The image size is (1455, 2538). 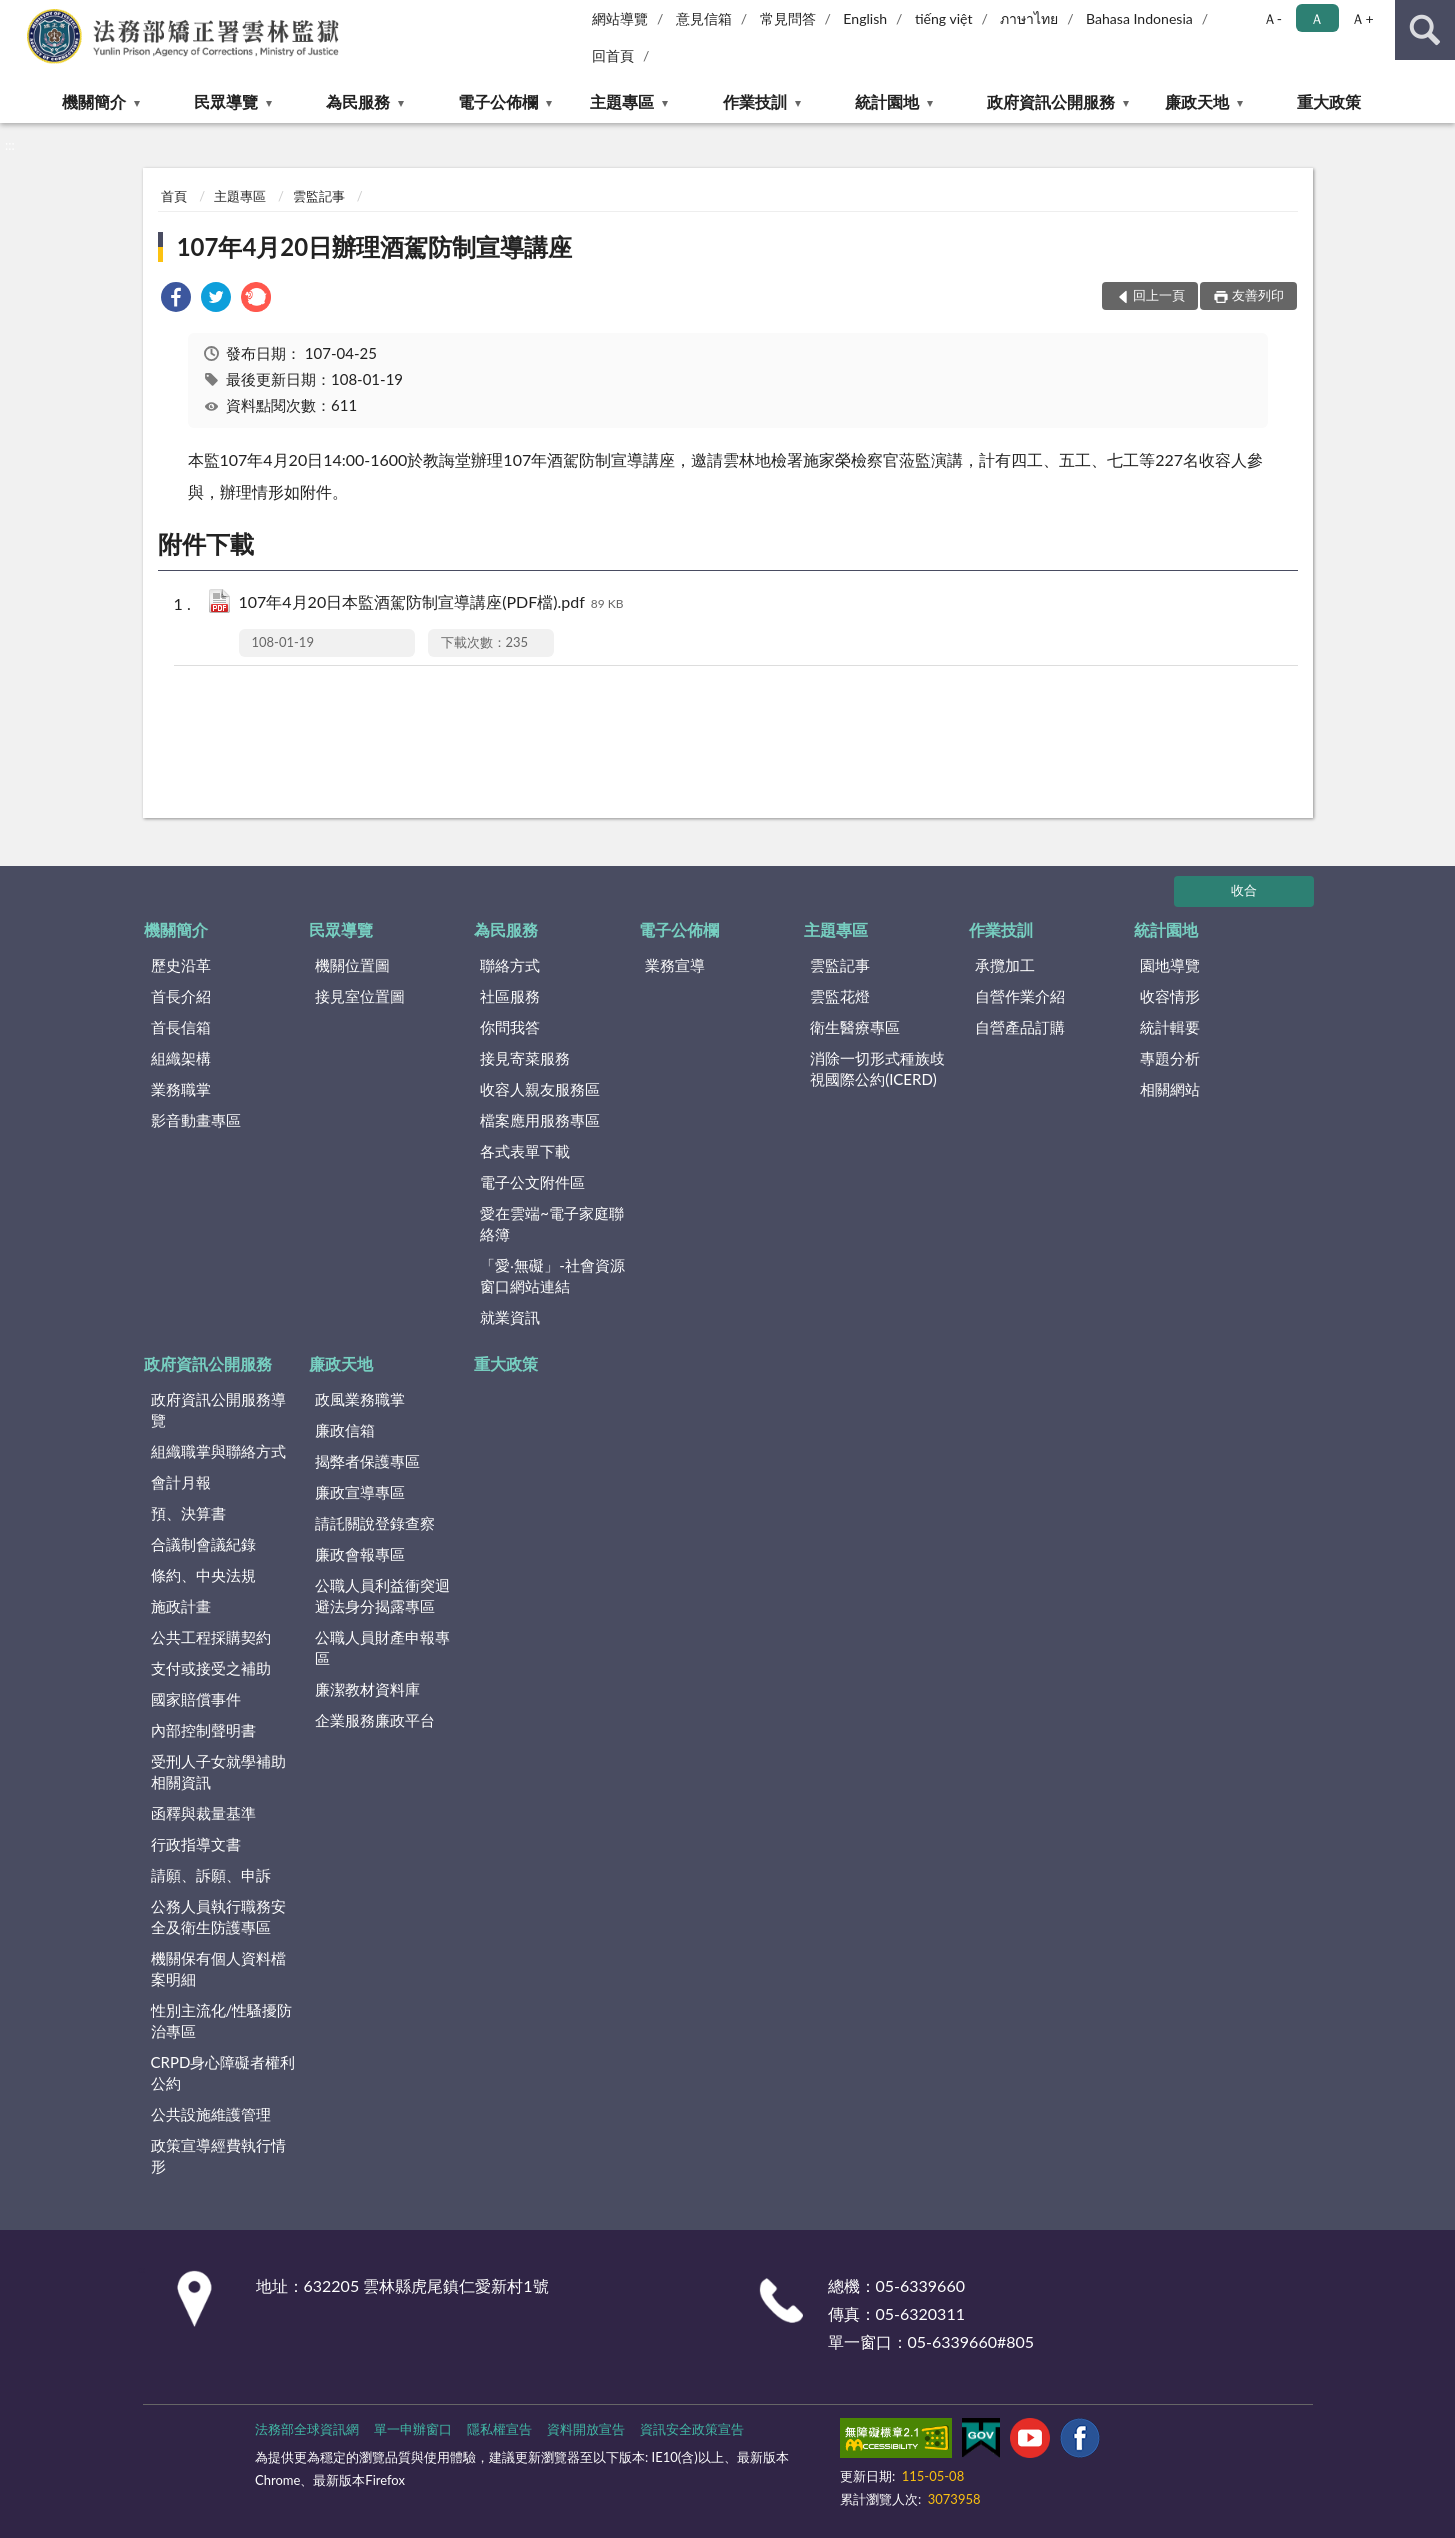 What do you see at coordinates (94, 101) in the screenshot?
I see `機關簡介` at bounding box center [94, 101].